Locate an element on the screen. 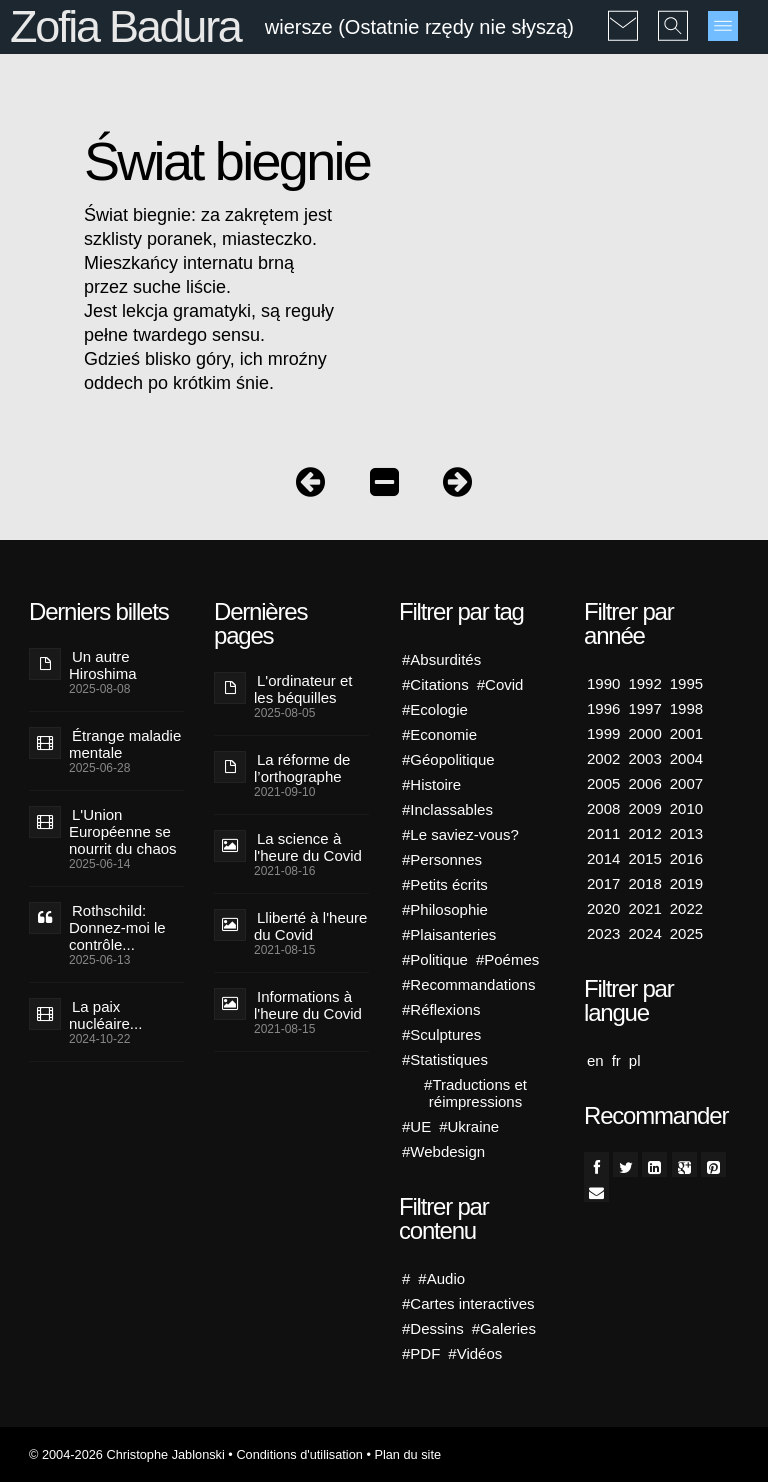  2002 is located at coordinates (603, 758).